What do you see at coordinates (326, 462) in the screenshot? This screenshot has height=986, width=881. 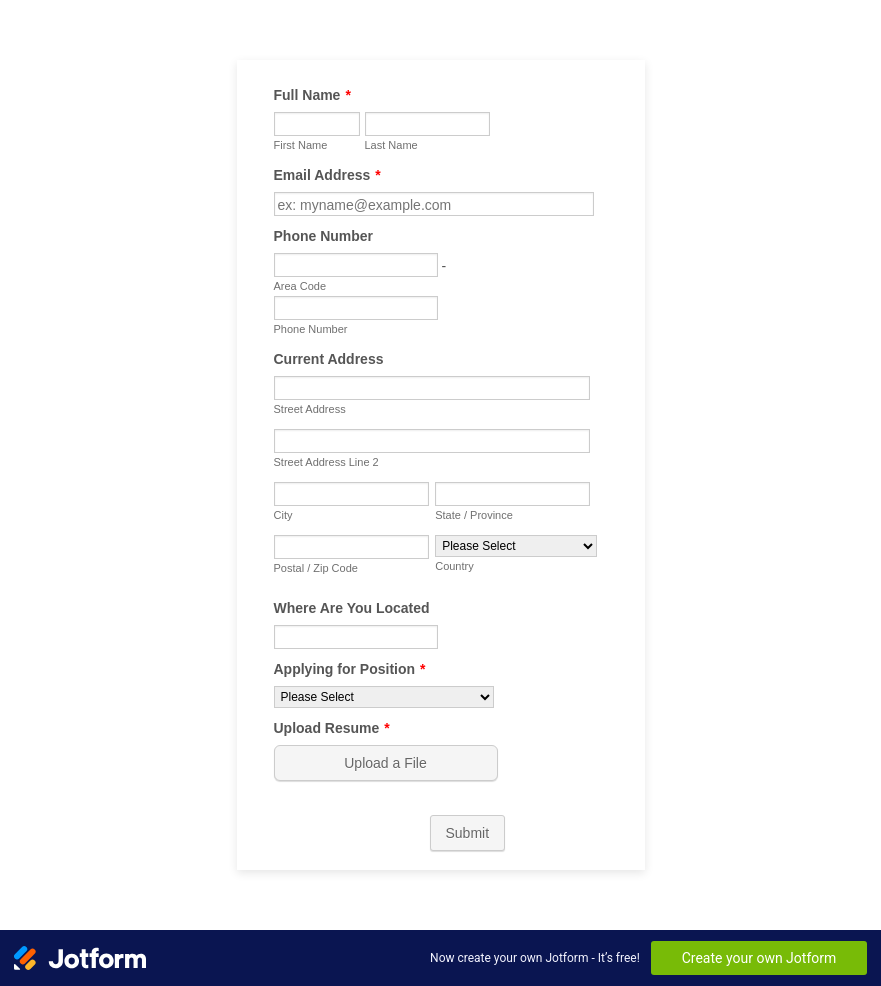 I see `Street Address Line 2` at bounding box center [326, 462].